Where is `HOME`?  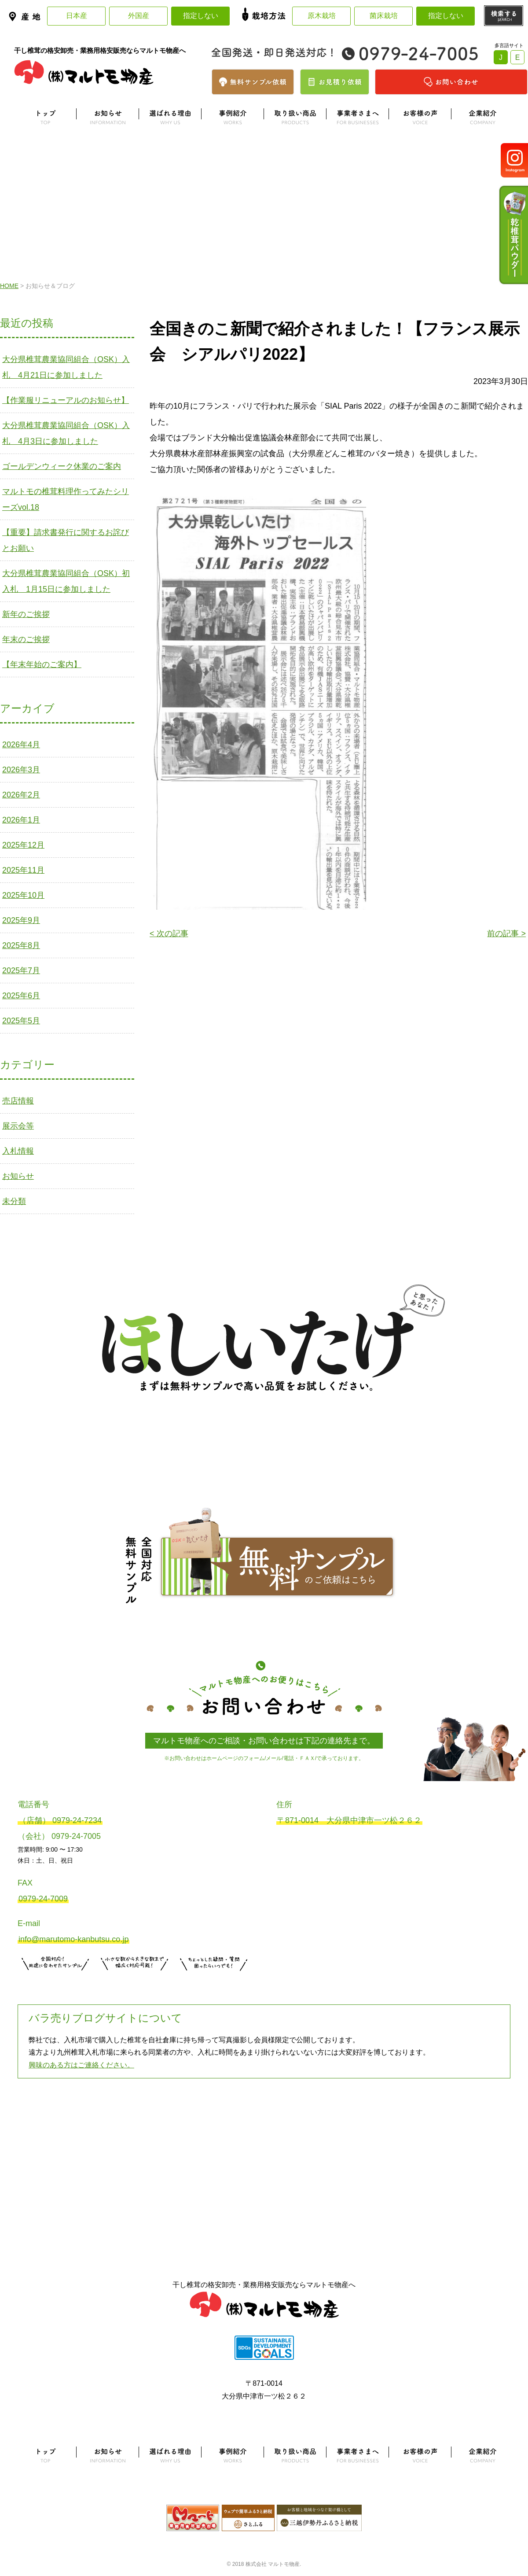
HOME is located at coordinates (9, 285).